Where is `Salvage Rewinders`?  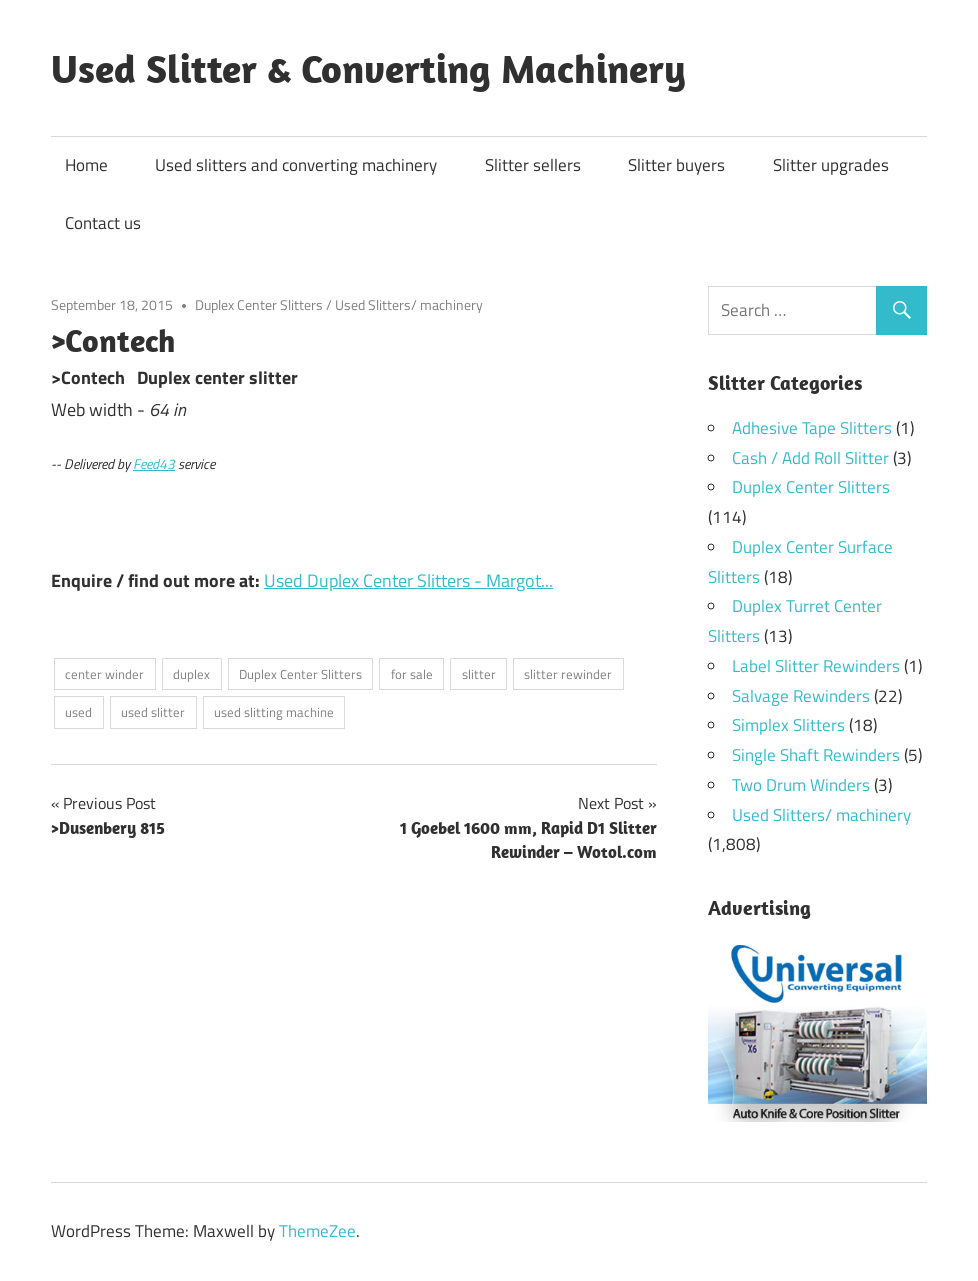
Salvage Rewinders is located at coordinates (801, 696).